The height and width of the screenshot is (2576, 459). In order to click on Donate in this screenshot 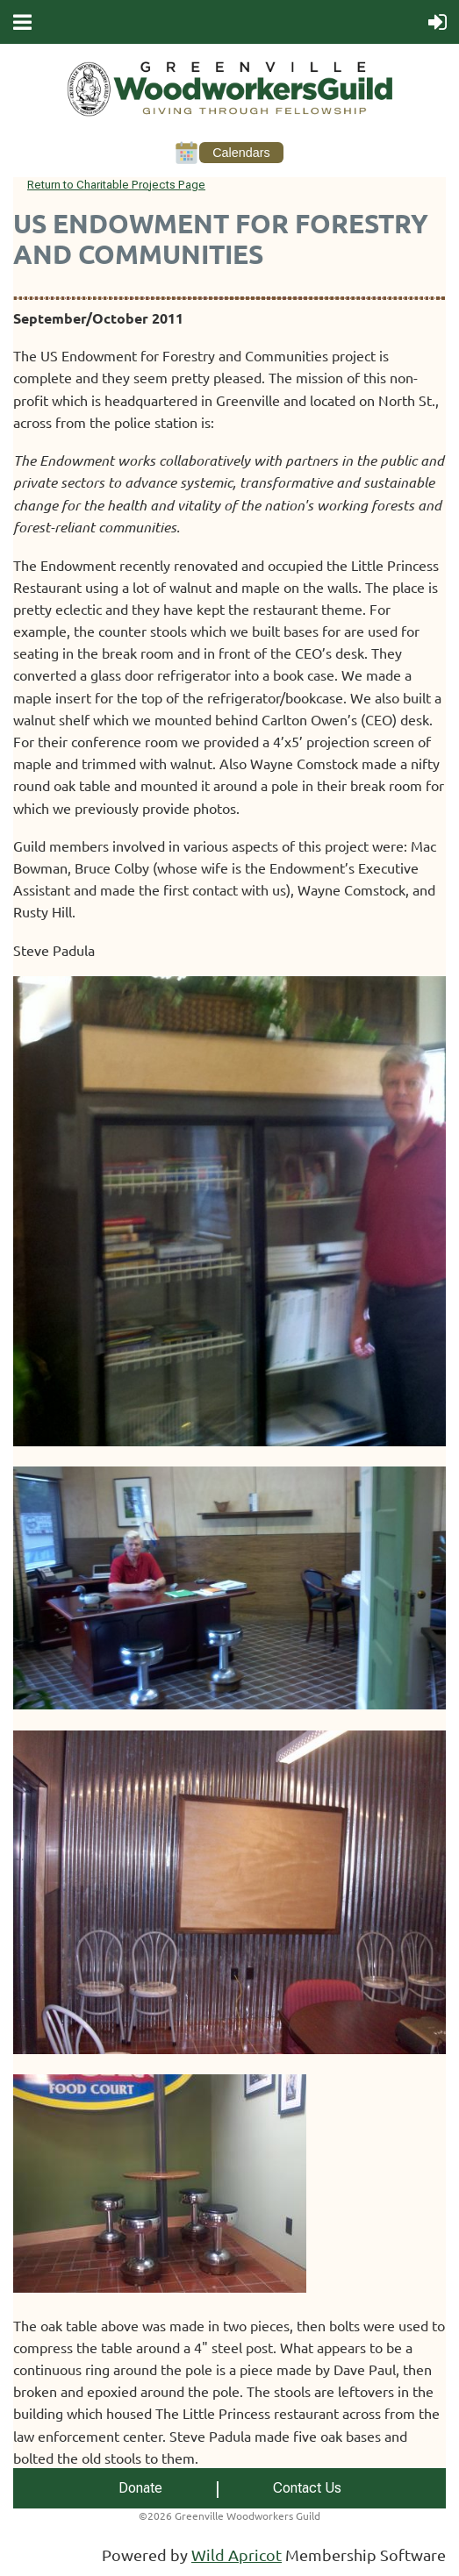, I will do `click(140, 2488)`.